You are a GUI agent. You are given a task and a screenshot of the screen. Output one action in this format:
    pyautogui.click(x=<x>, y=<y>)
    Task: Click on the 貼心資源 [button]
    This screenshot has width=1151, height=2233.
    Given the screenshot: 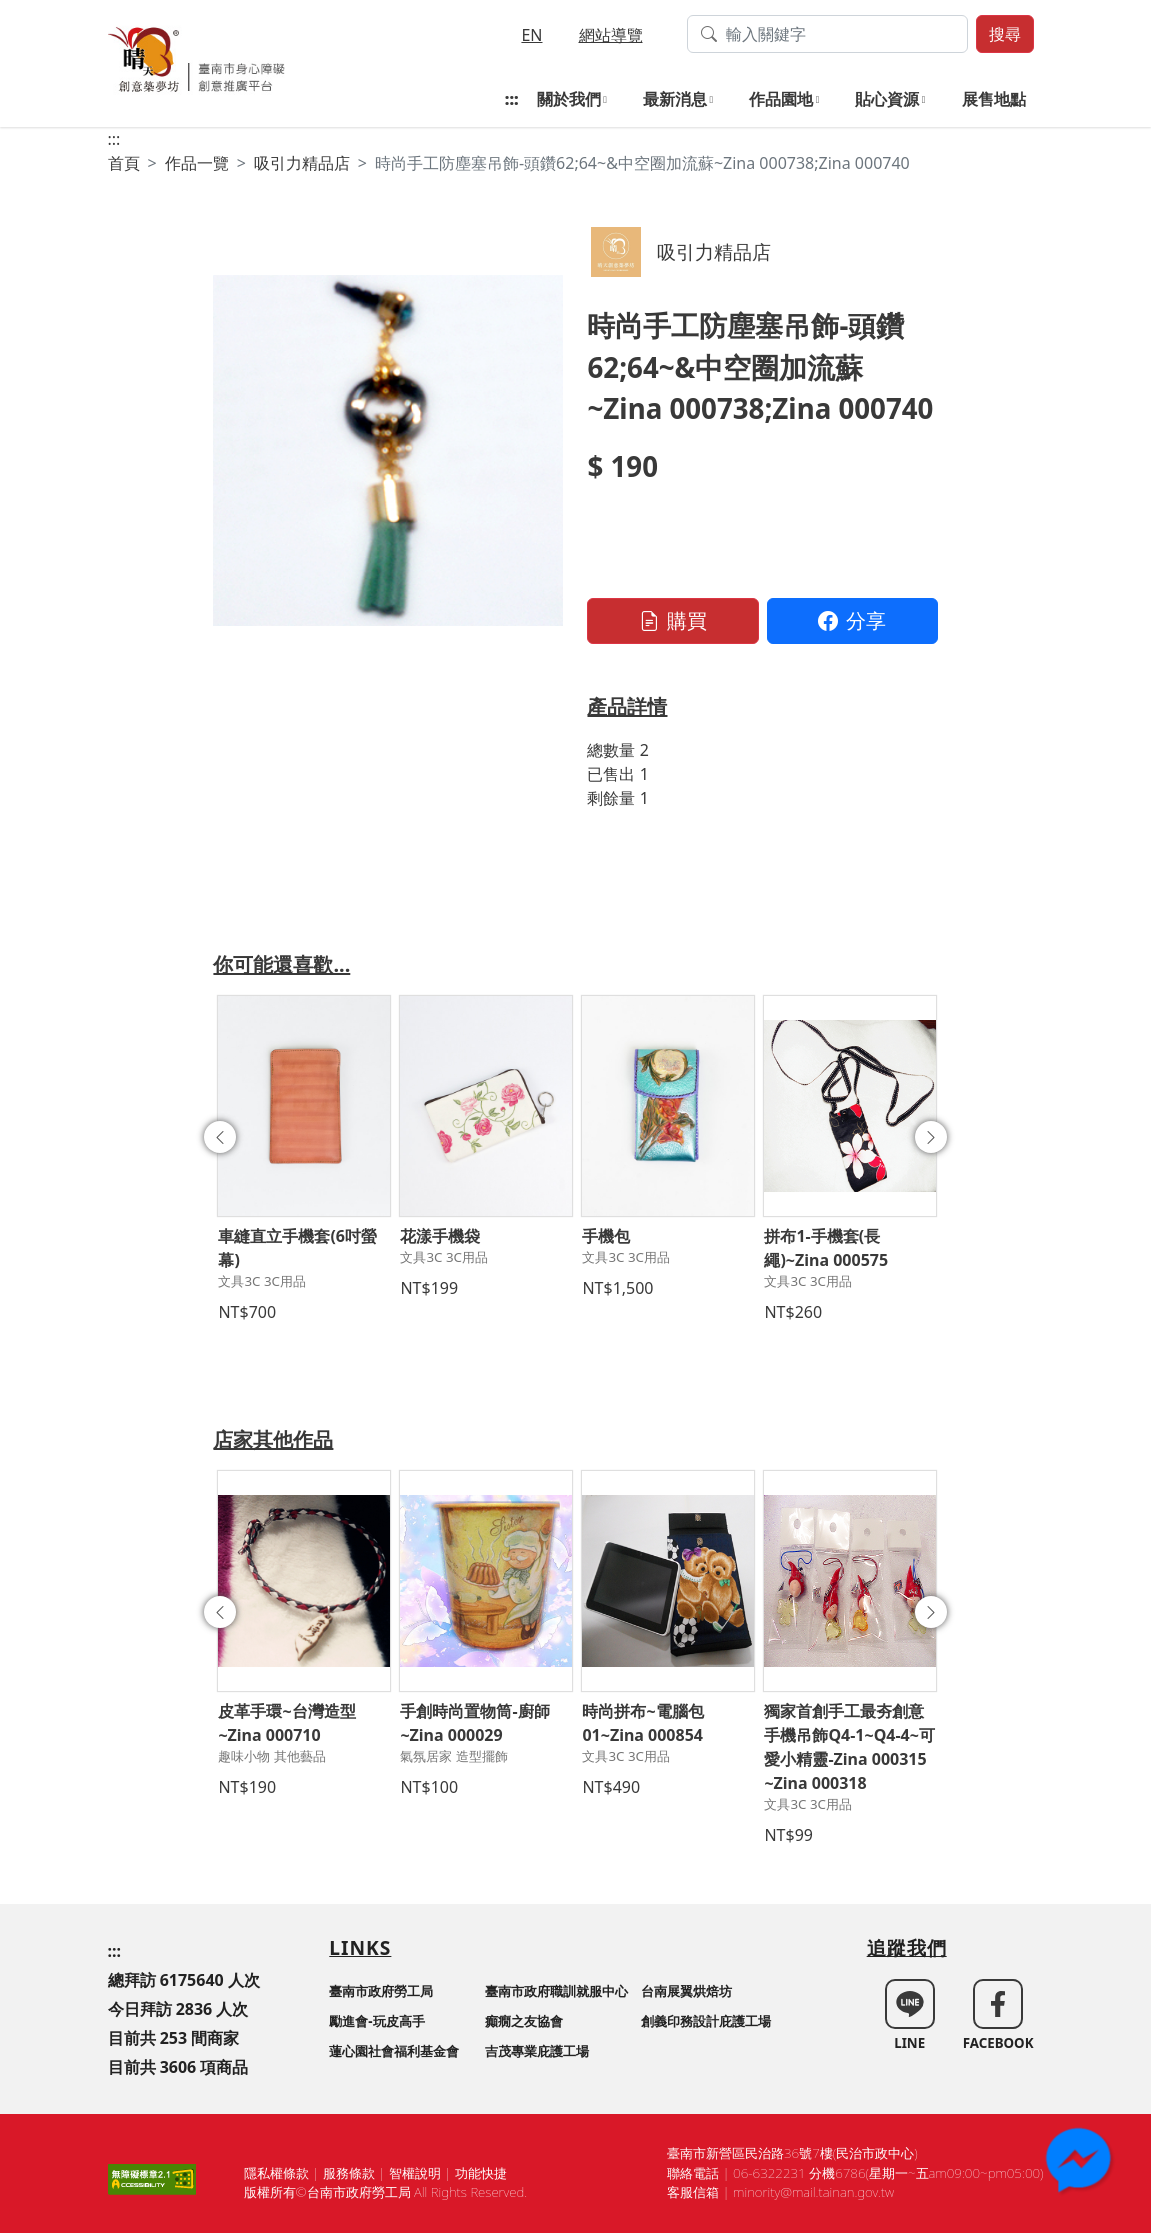 What is the action you would take?
    pyautogui.click(x=887, y=99)
    